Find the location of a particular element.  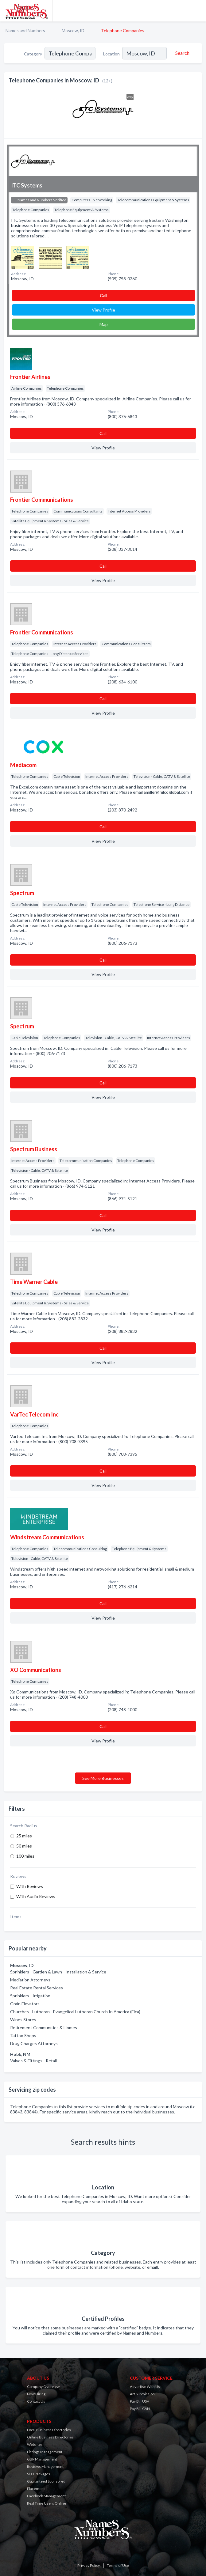

Mediation Attorneys is located at coordinates (30, 1979).